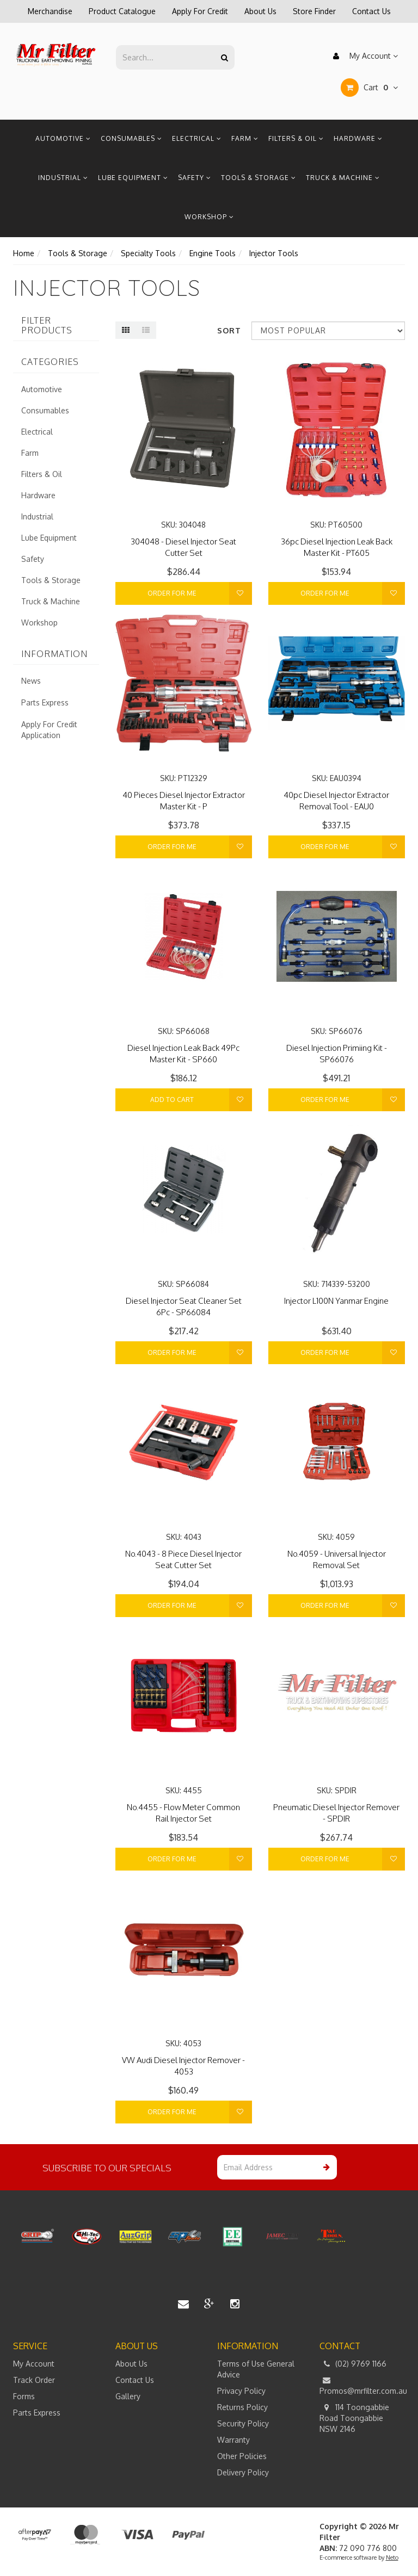 This screenshot has height=2576, width=418. Describe the element at coordinates (31, 680) in the screenshot. I see `News` at that location.